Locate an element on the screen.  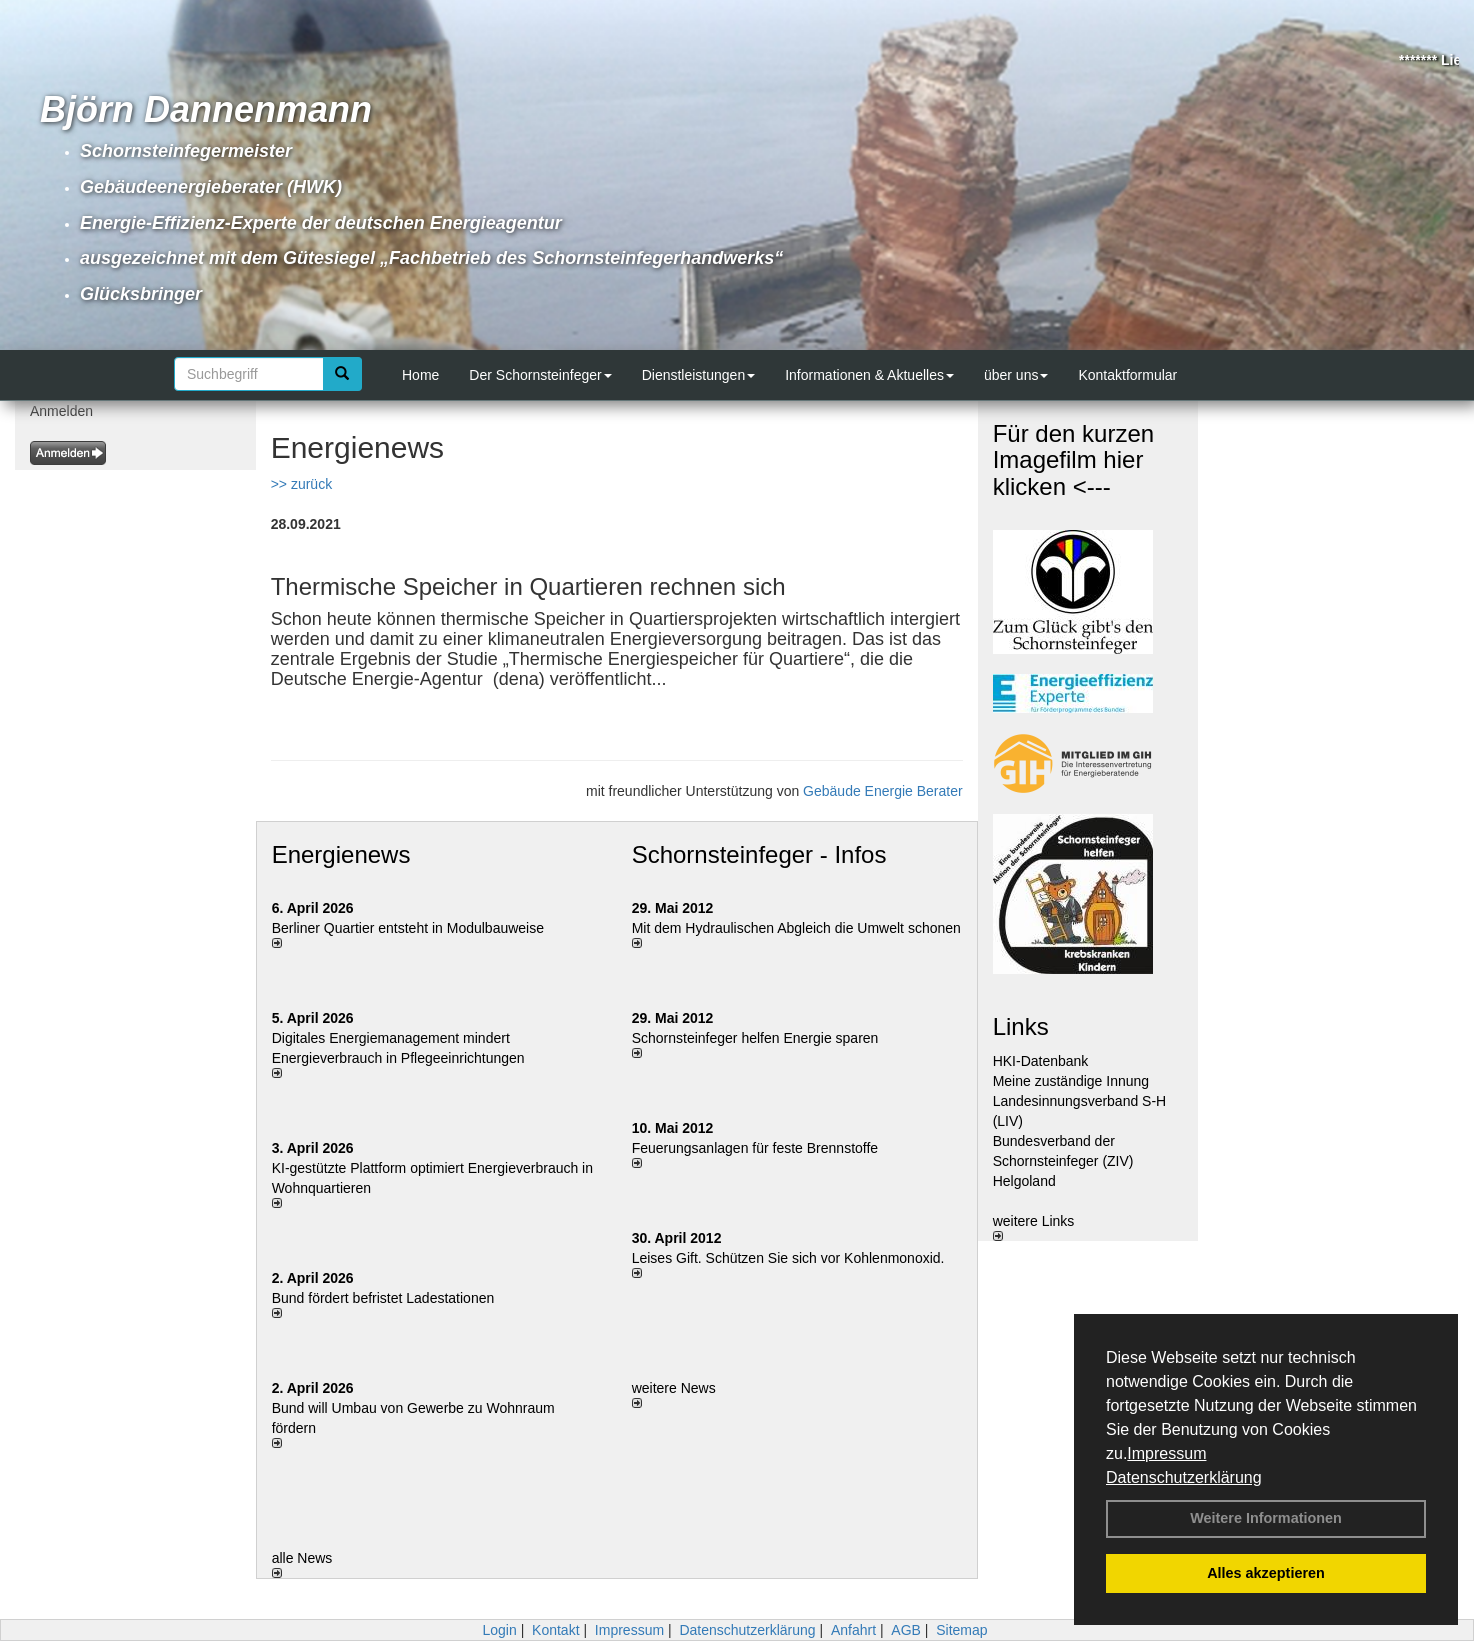
Weitere Informationen is located at coordinates (1266, 1518).